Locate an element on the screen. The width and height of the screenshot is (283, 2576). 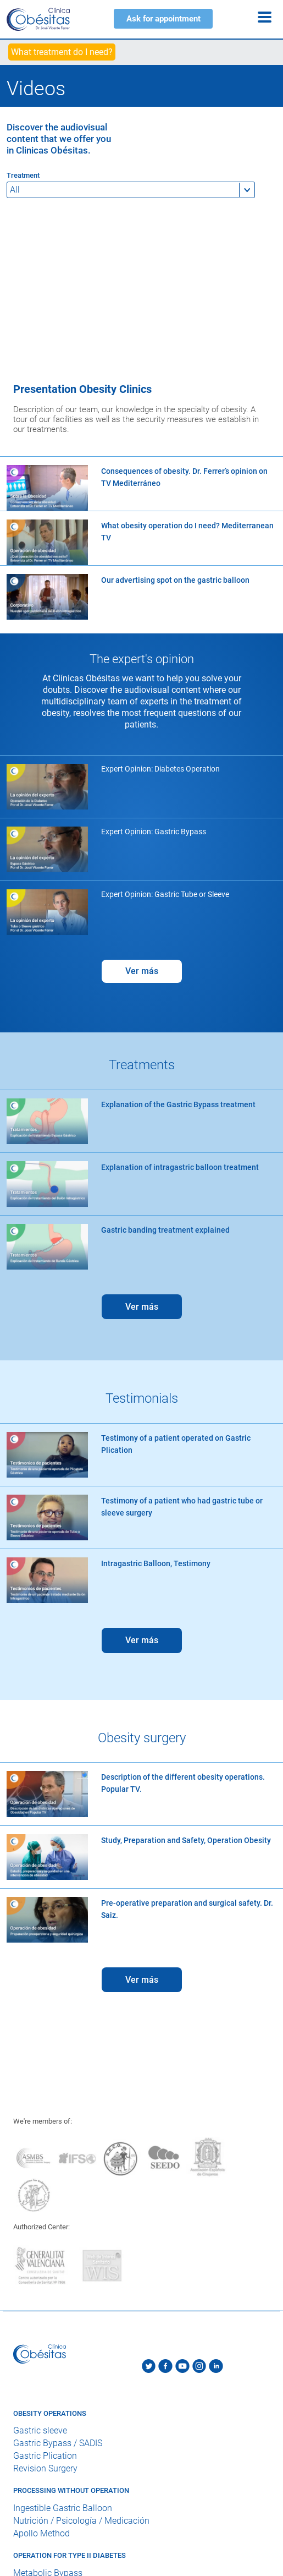
Nutrición / Psicología / Medicación is located at coordinates (81, 2520).